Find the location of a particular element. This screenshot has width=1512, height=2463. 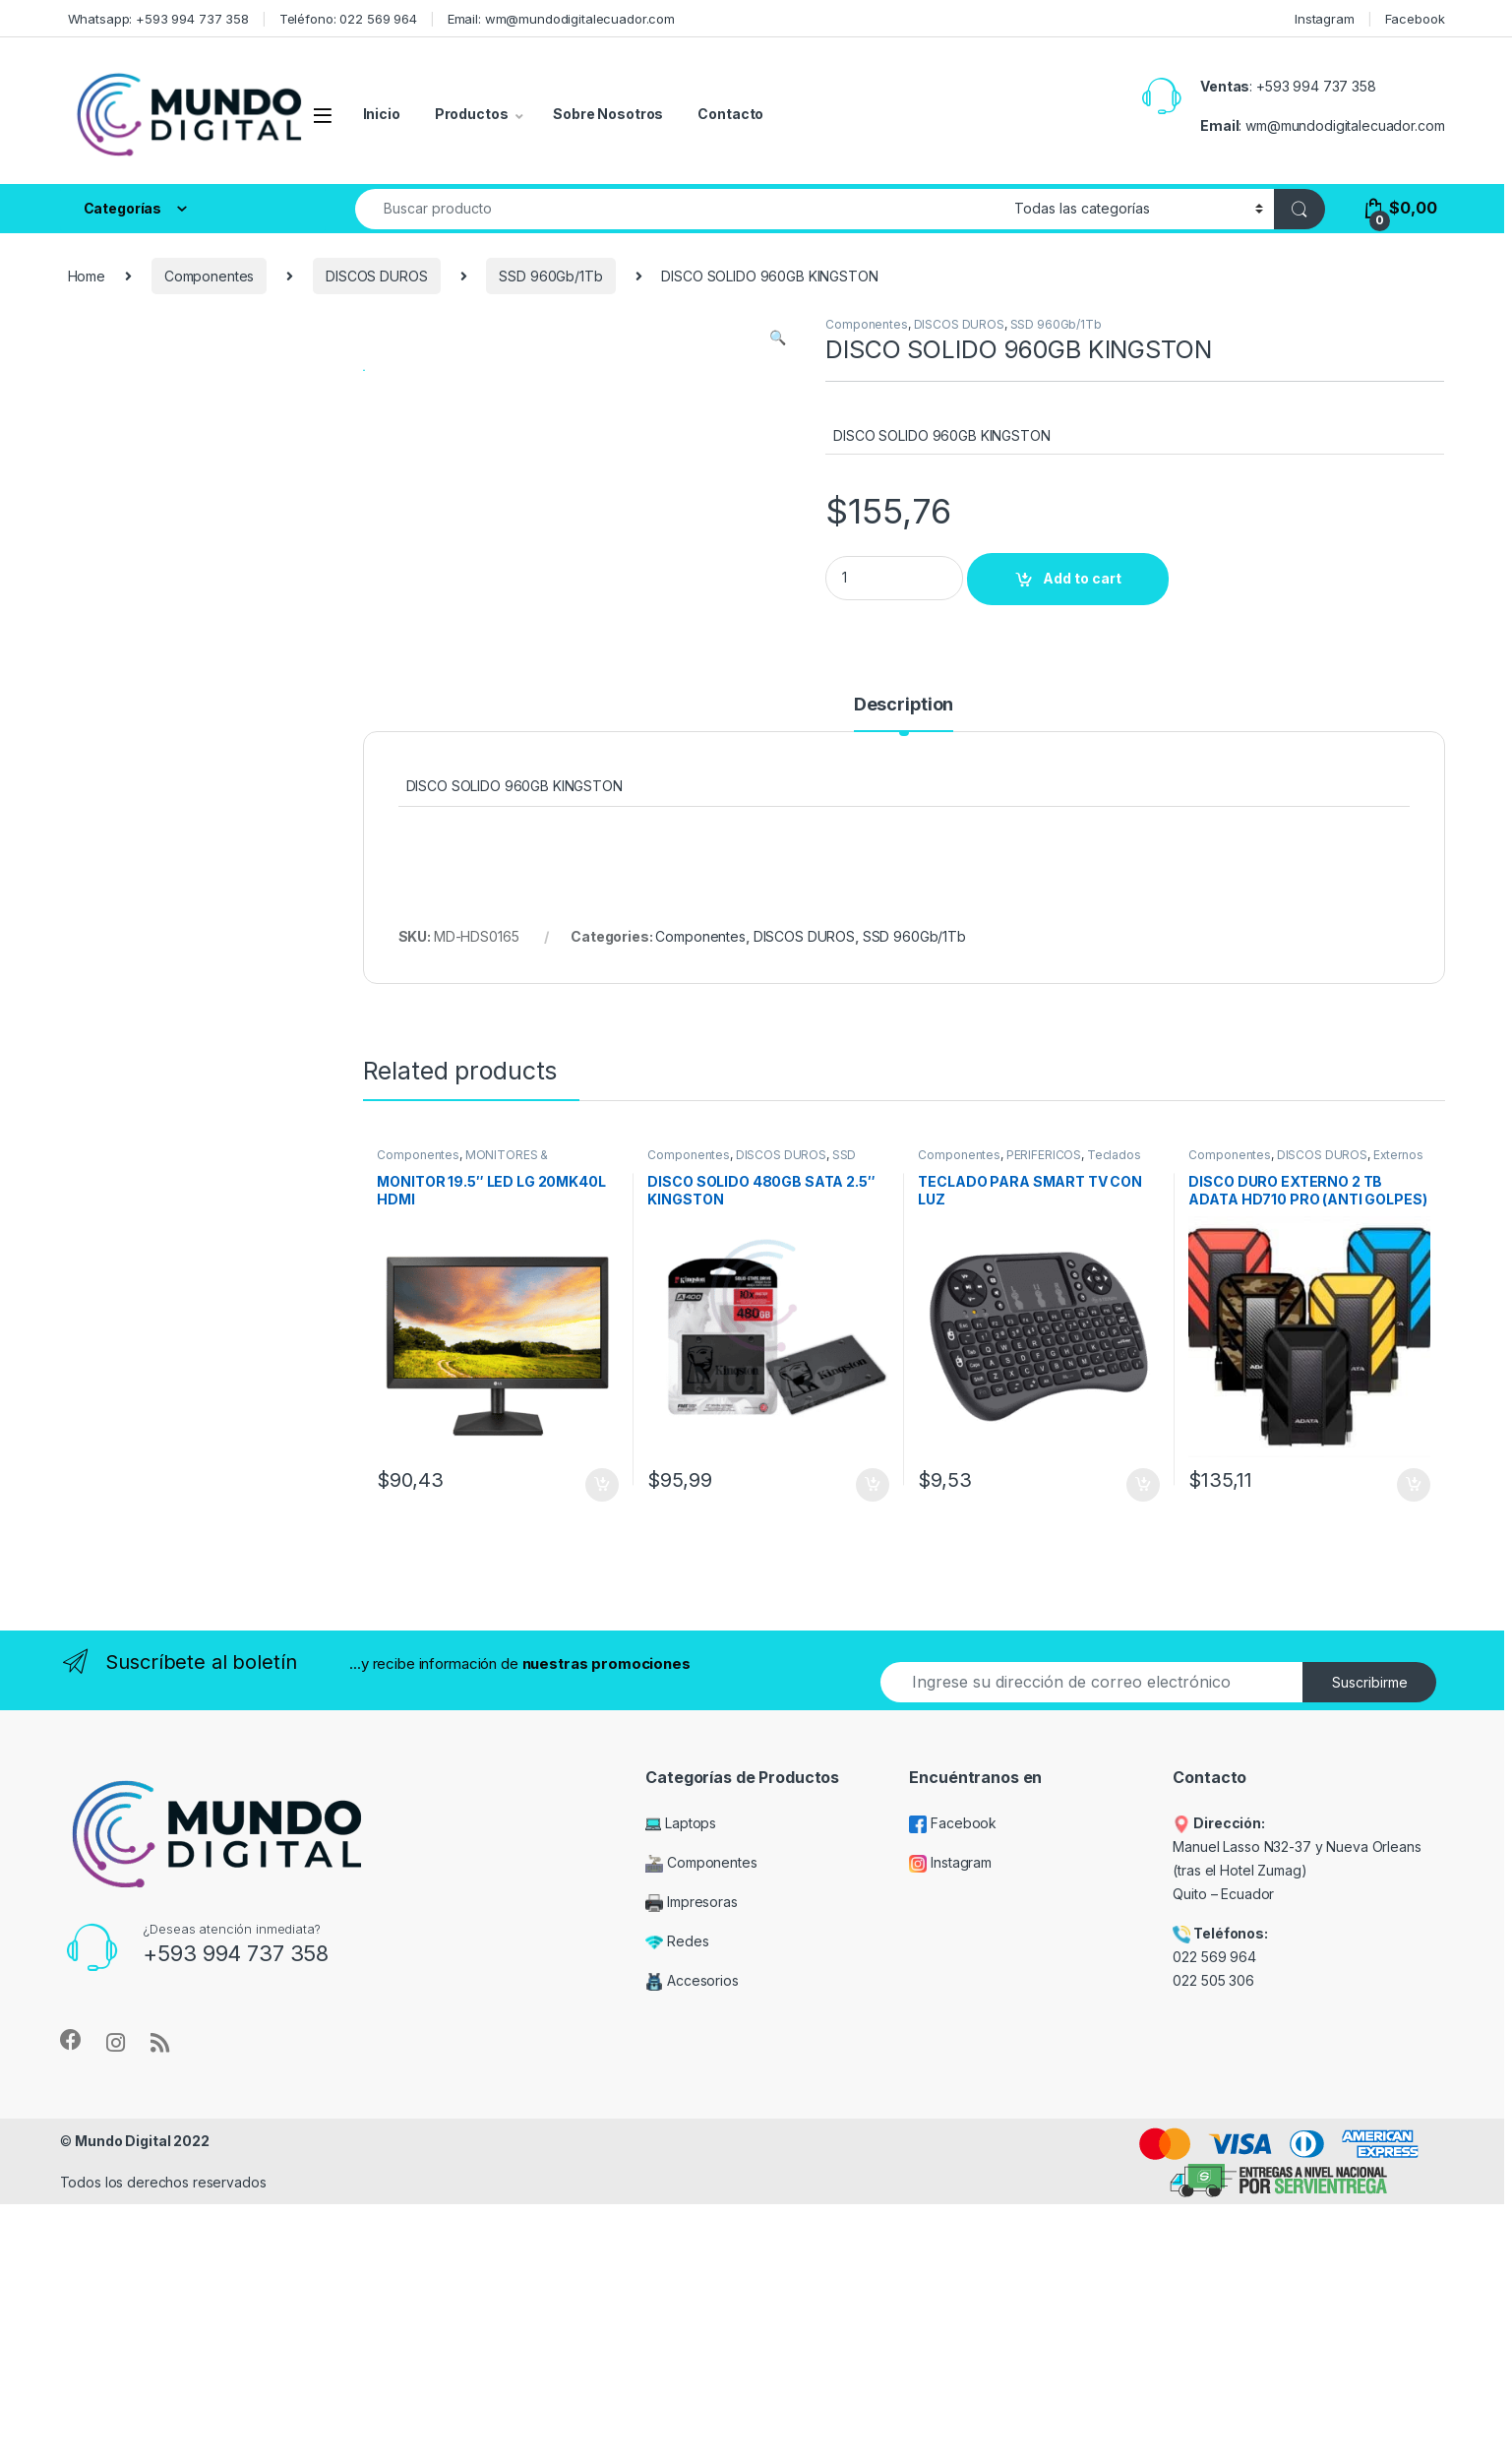

Impresoras is located at coordinates (691, 2170).